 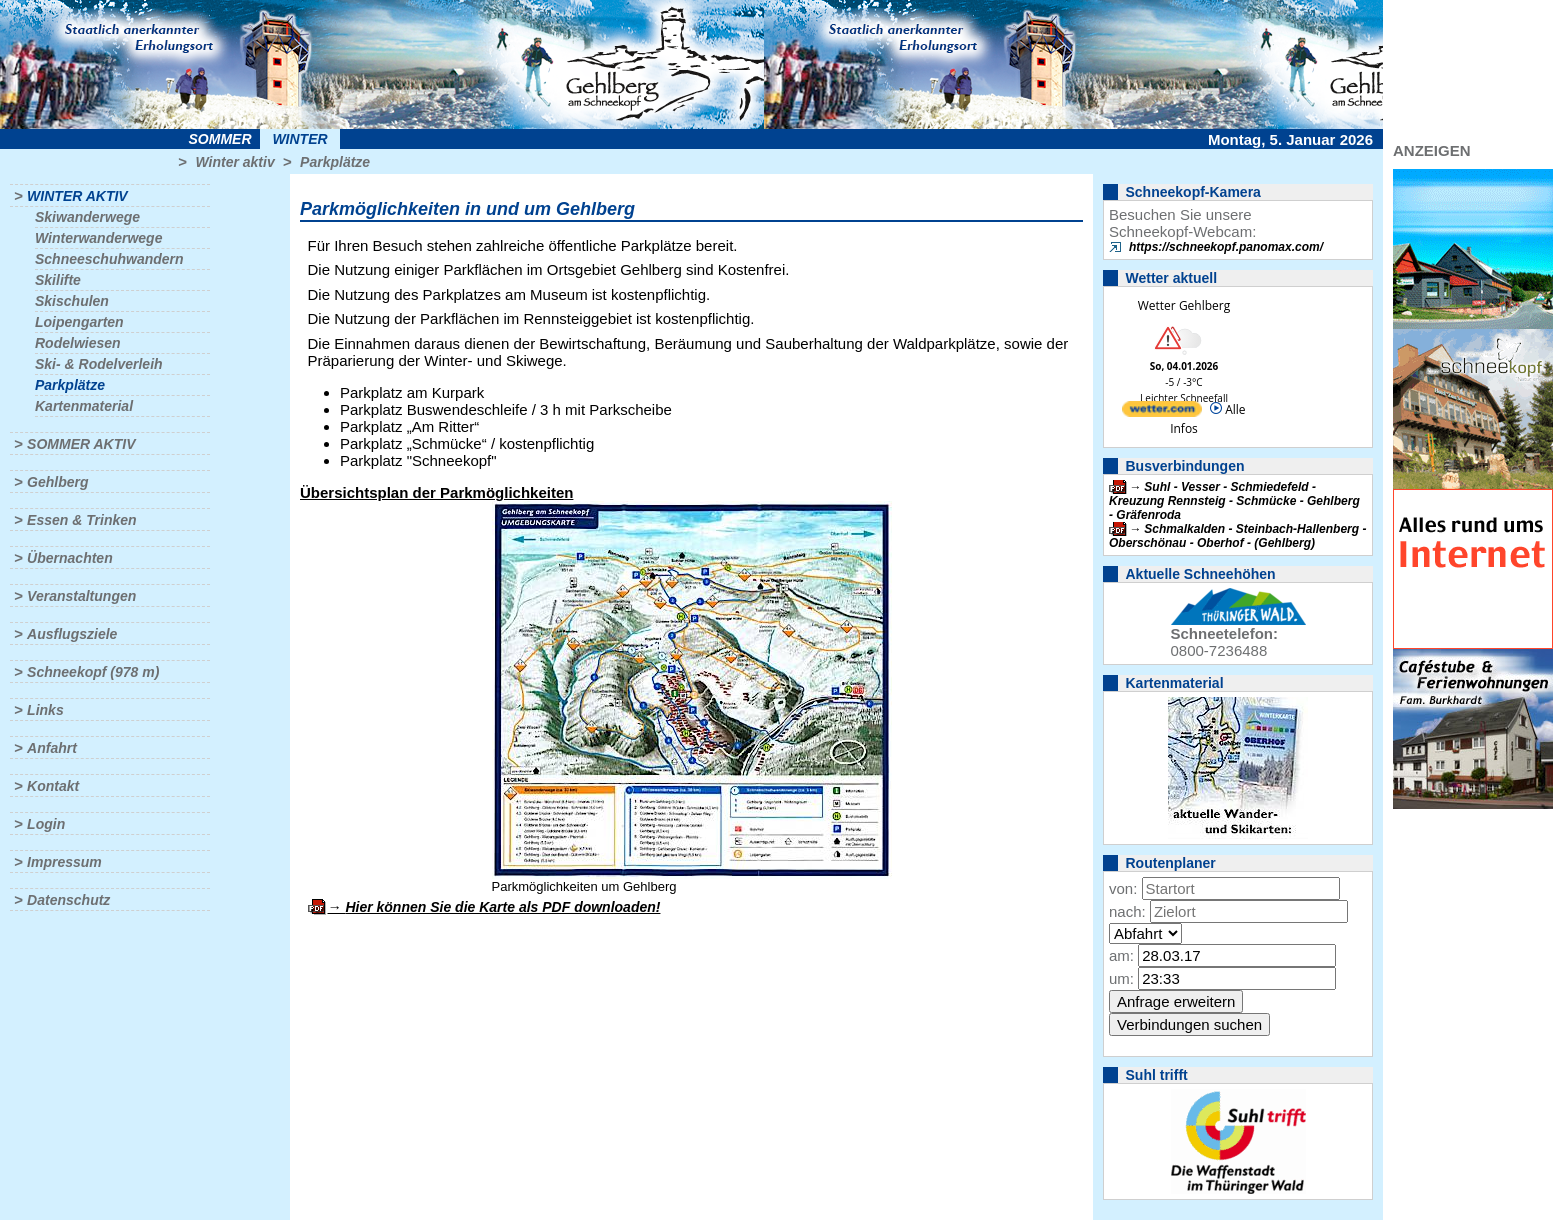 What do you see at coordinates (57, 482) in the screenshot?
I see `Gehlberg` at bounding box center [57, 482].